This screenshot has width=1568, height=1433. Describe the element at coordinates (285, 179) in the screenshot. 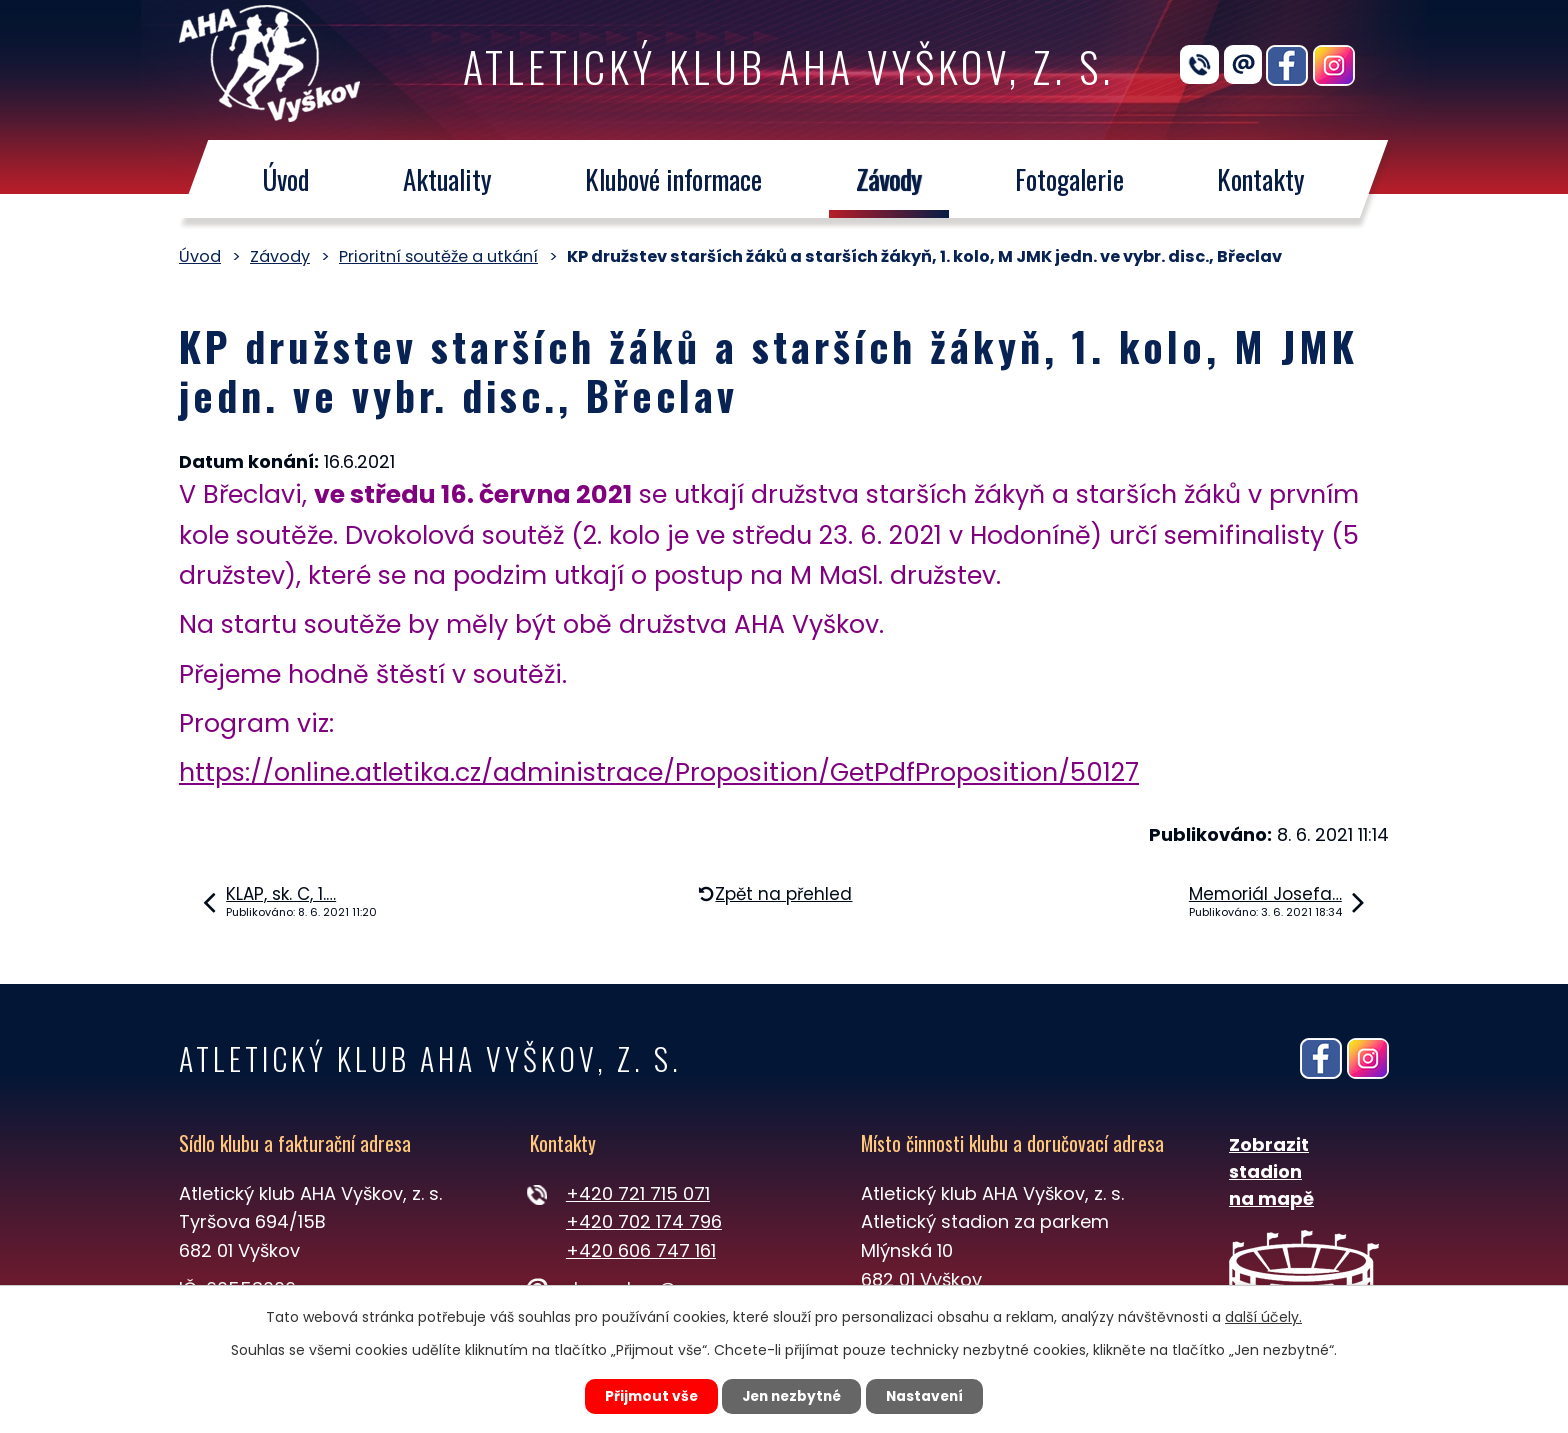

I see `Úvod` at that location.